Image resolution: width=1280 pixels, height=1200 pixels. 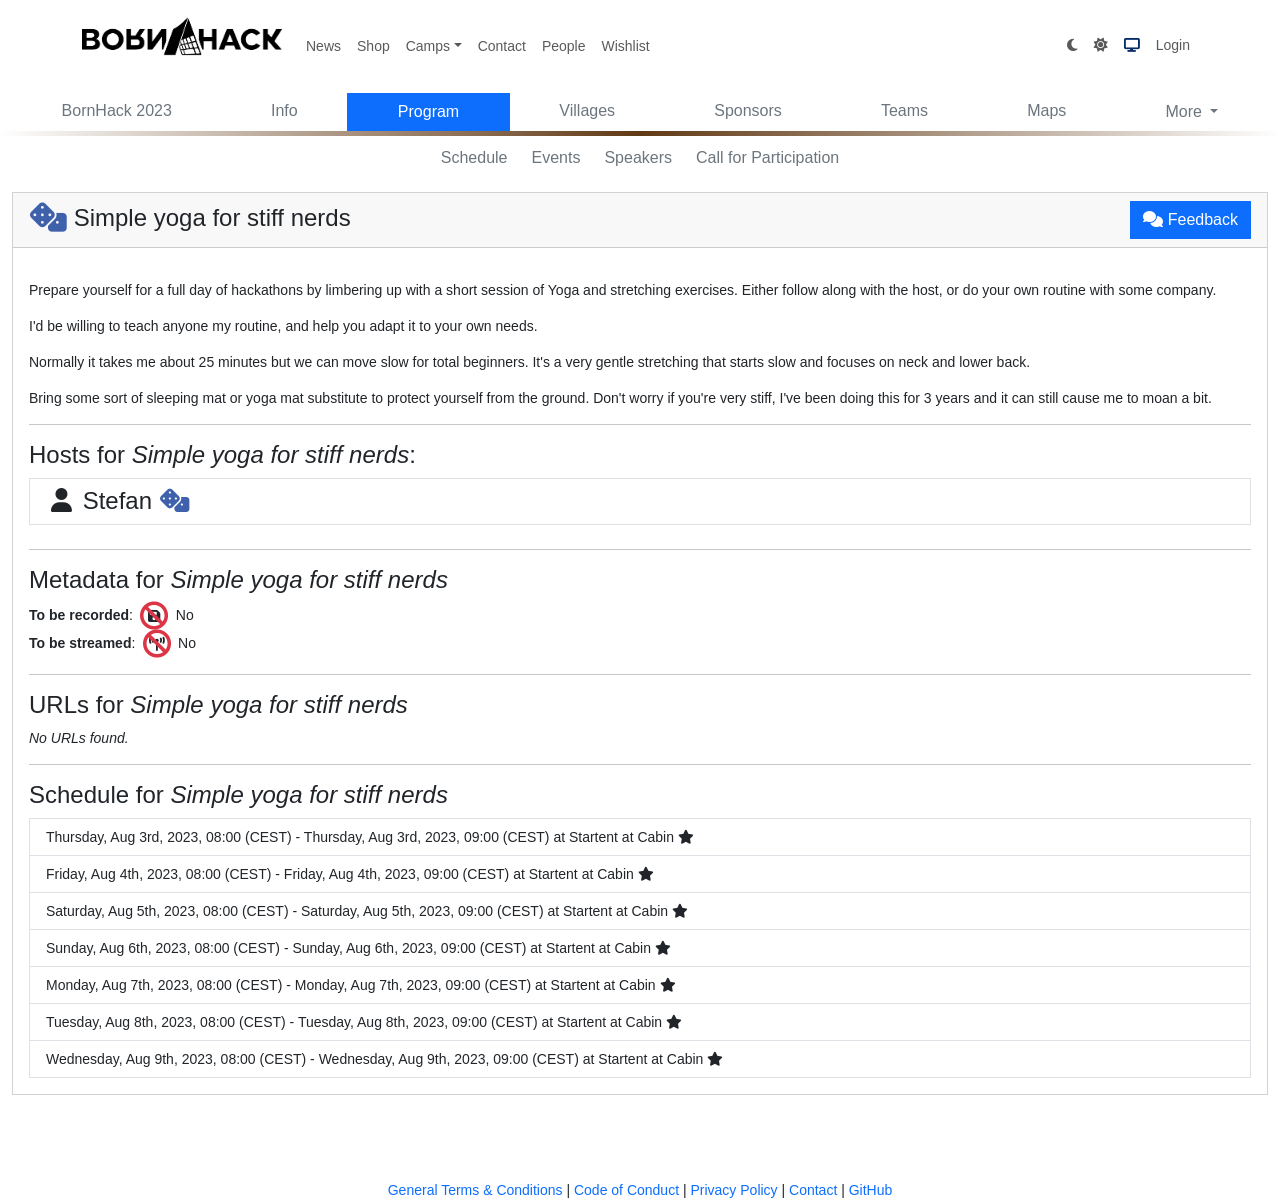 What do you see at coordinates (904, 110) in the screenshot?
I see `Teams [button]` at bounding box center [904, 110].